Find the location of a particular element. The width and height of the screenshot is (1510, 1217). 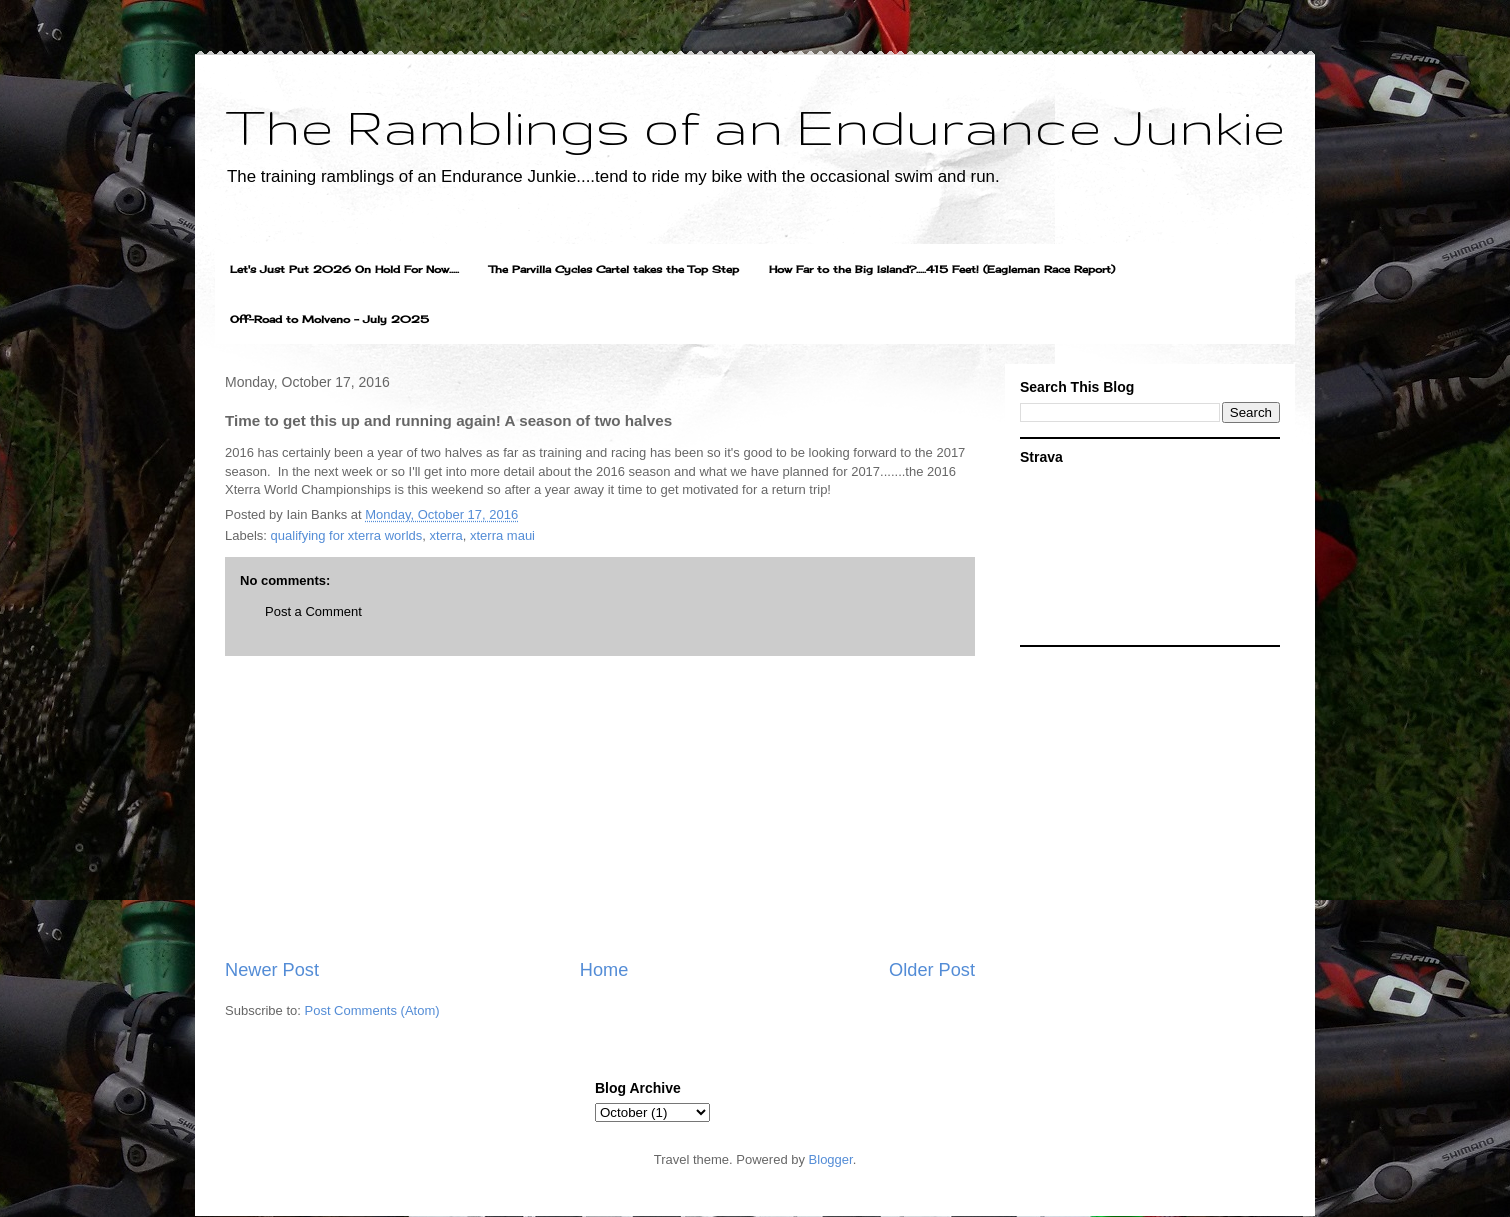

Post Comments (Atom) is located at coordinates (372, 1010).